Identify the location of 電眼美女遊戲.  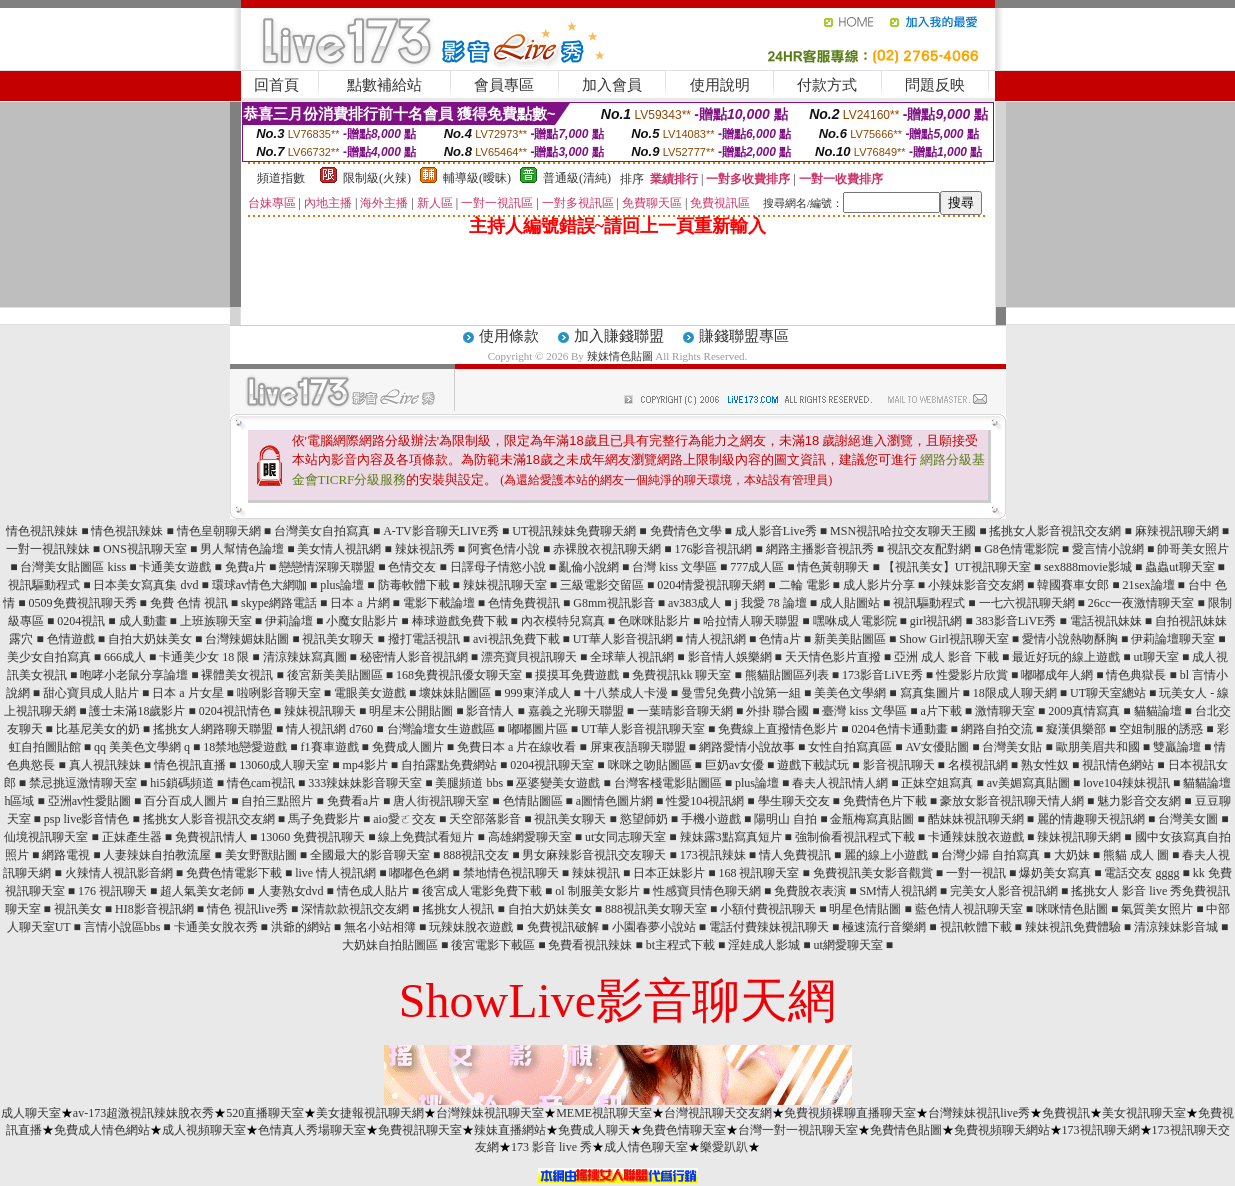
(370, 693).